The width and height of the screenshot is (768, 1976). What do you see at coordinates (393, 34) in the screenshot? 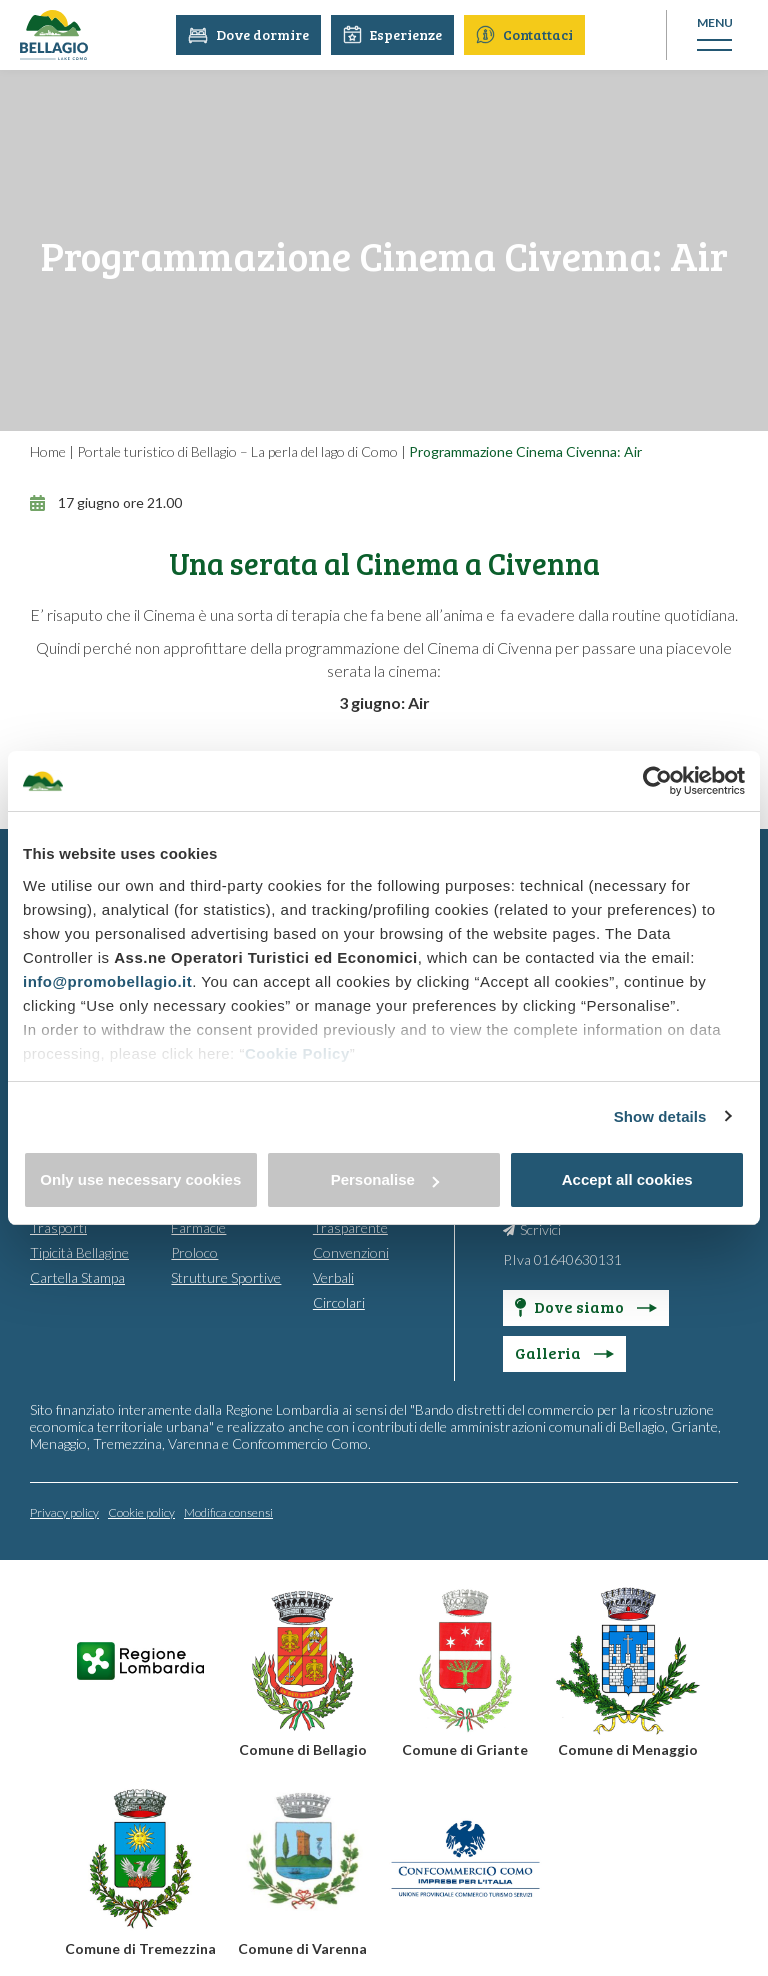
I see `Esperienze` at bounding box center [393, 34].